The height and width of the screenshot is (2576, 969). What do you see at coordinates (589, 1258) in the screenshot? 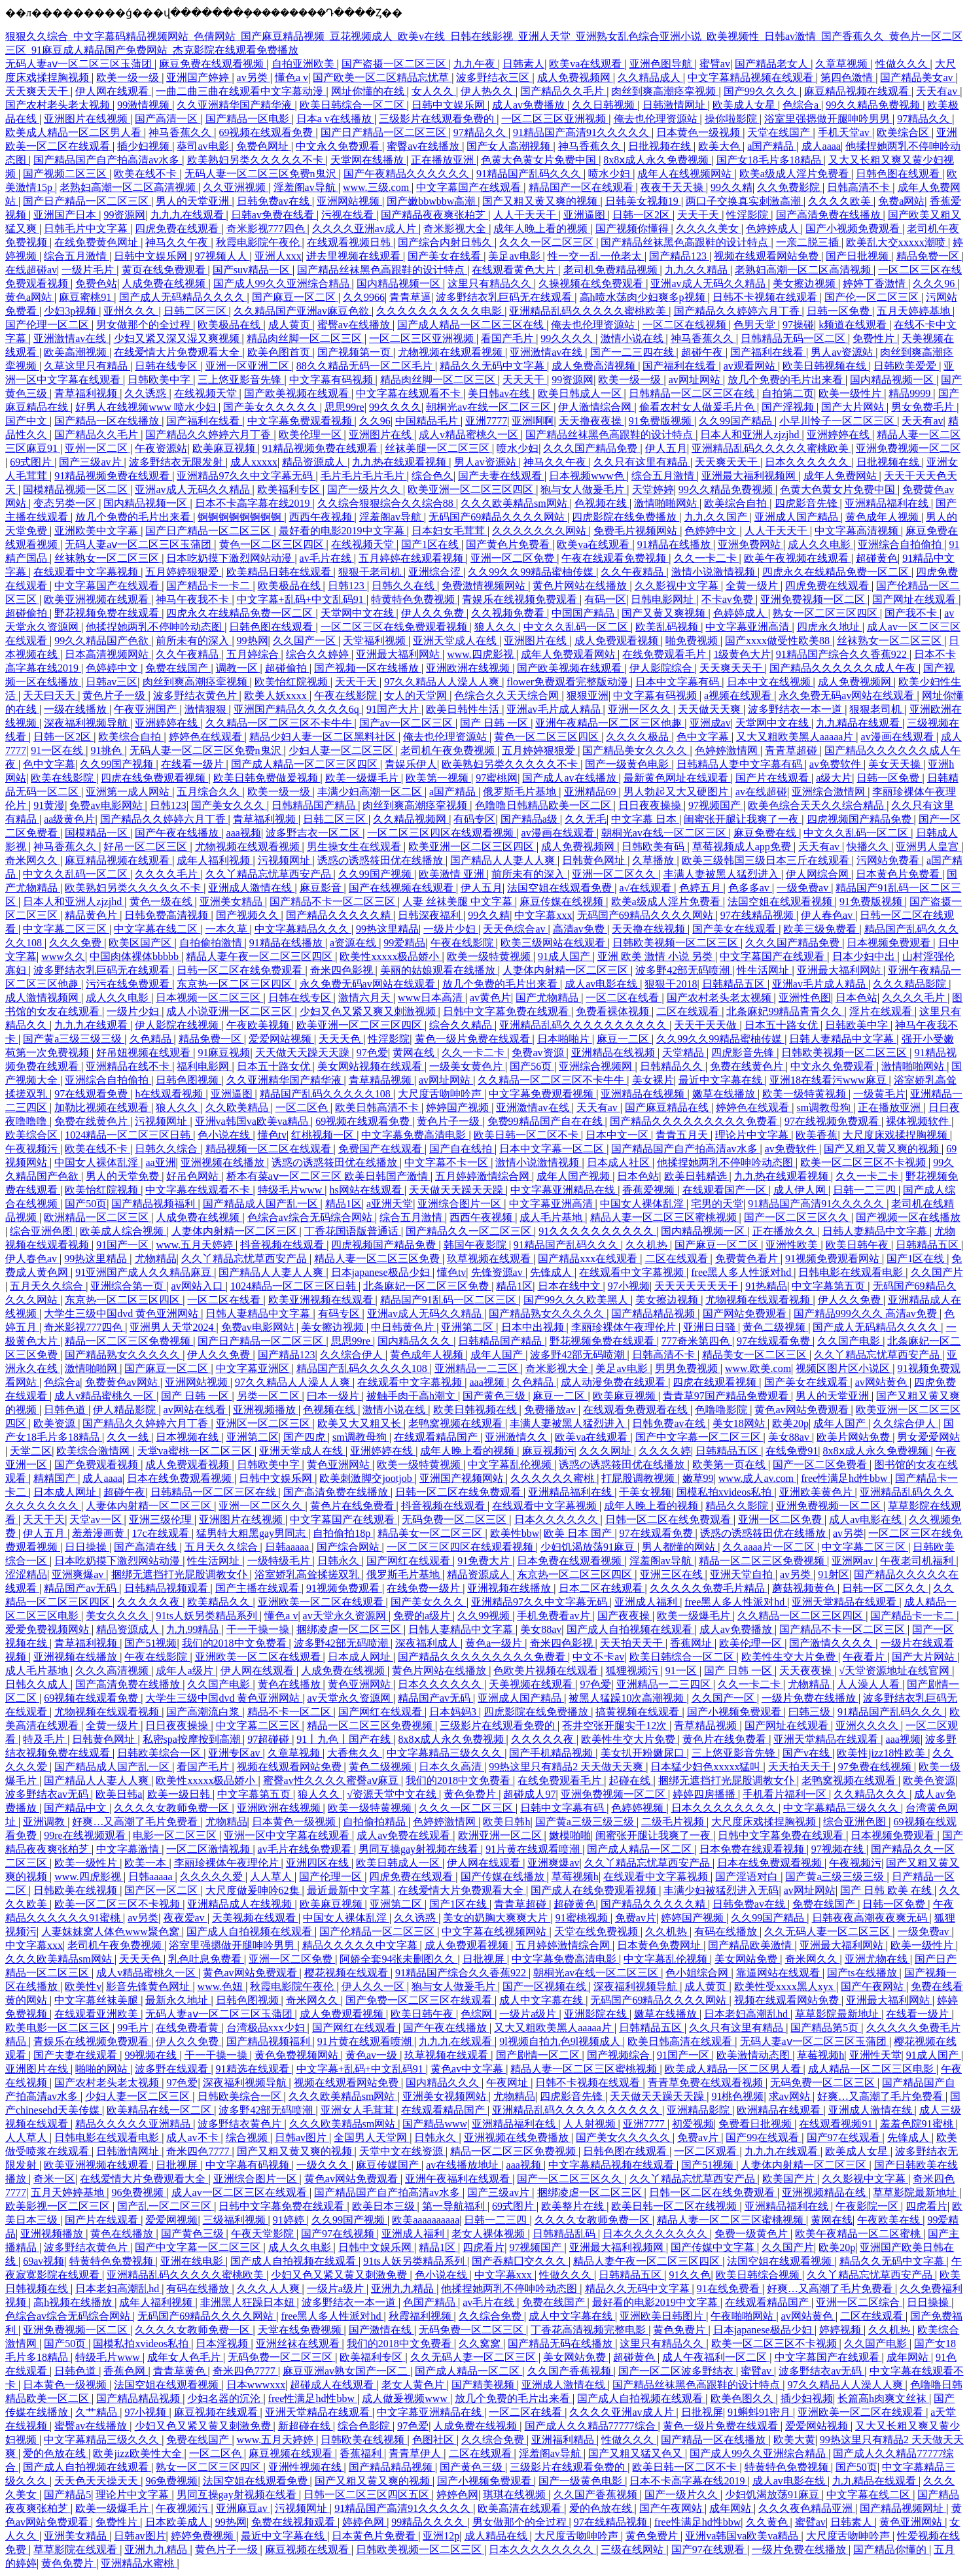
I see `国产精品xxx在线观看` at bounding box center [589, 1258].